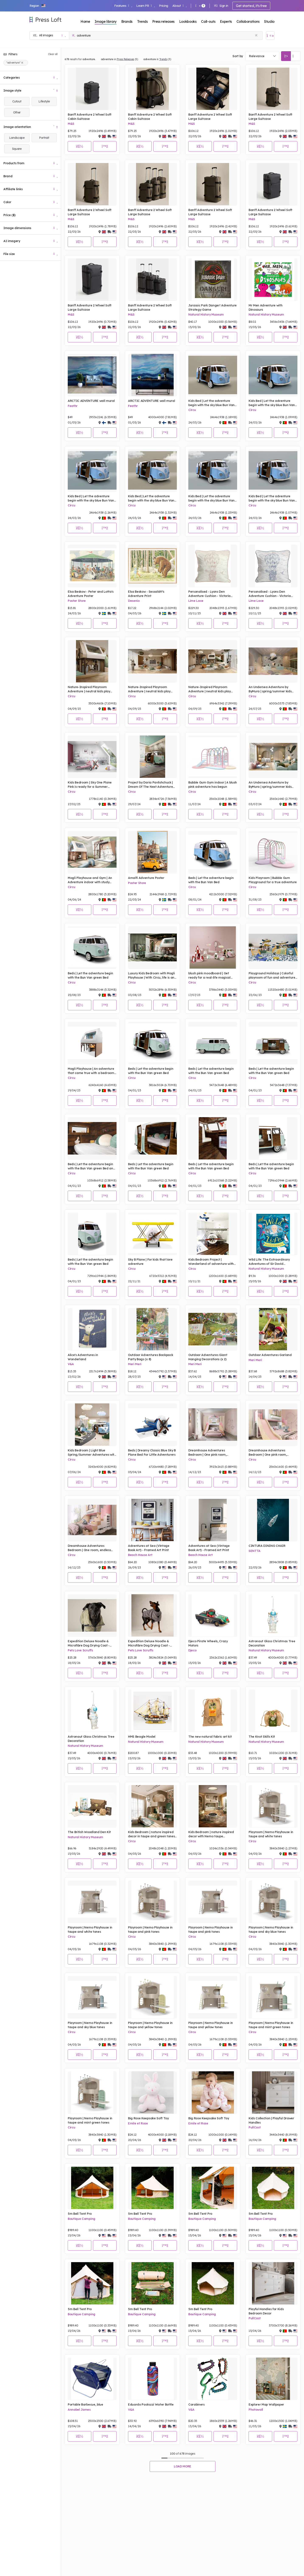 Image resolution: width=304 pixels, height=2576 pixels. What do you see at coordinates (38, 6) in the screenshot?
I see `[button]` at bounding box center [38, 6].